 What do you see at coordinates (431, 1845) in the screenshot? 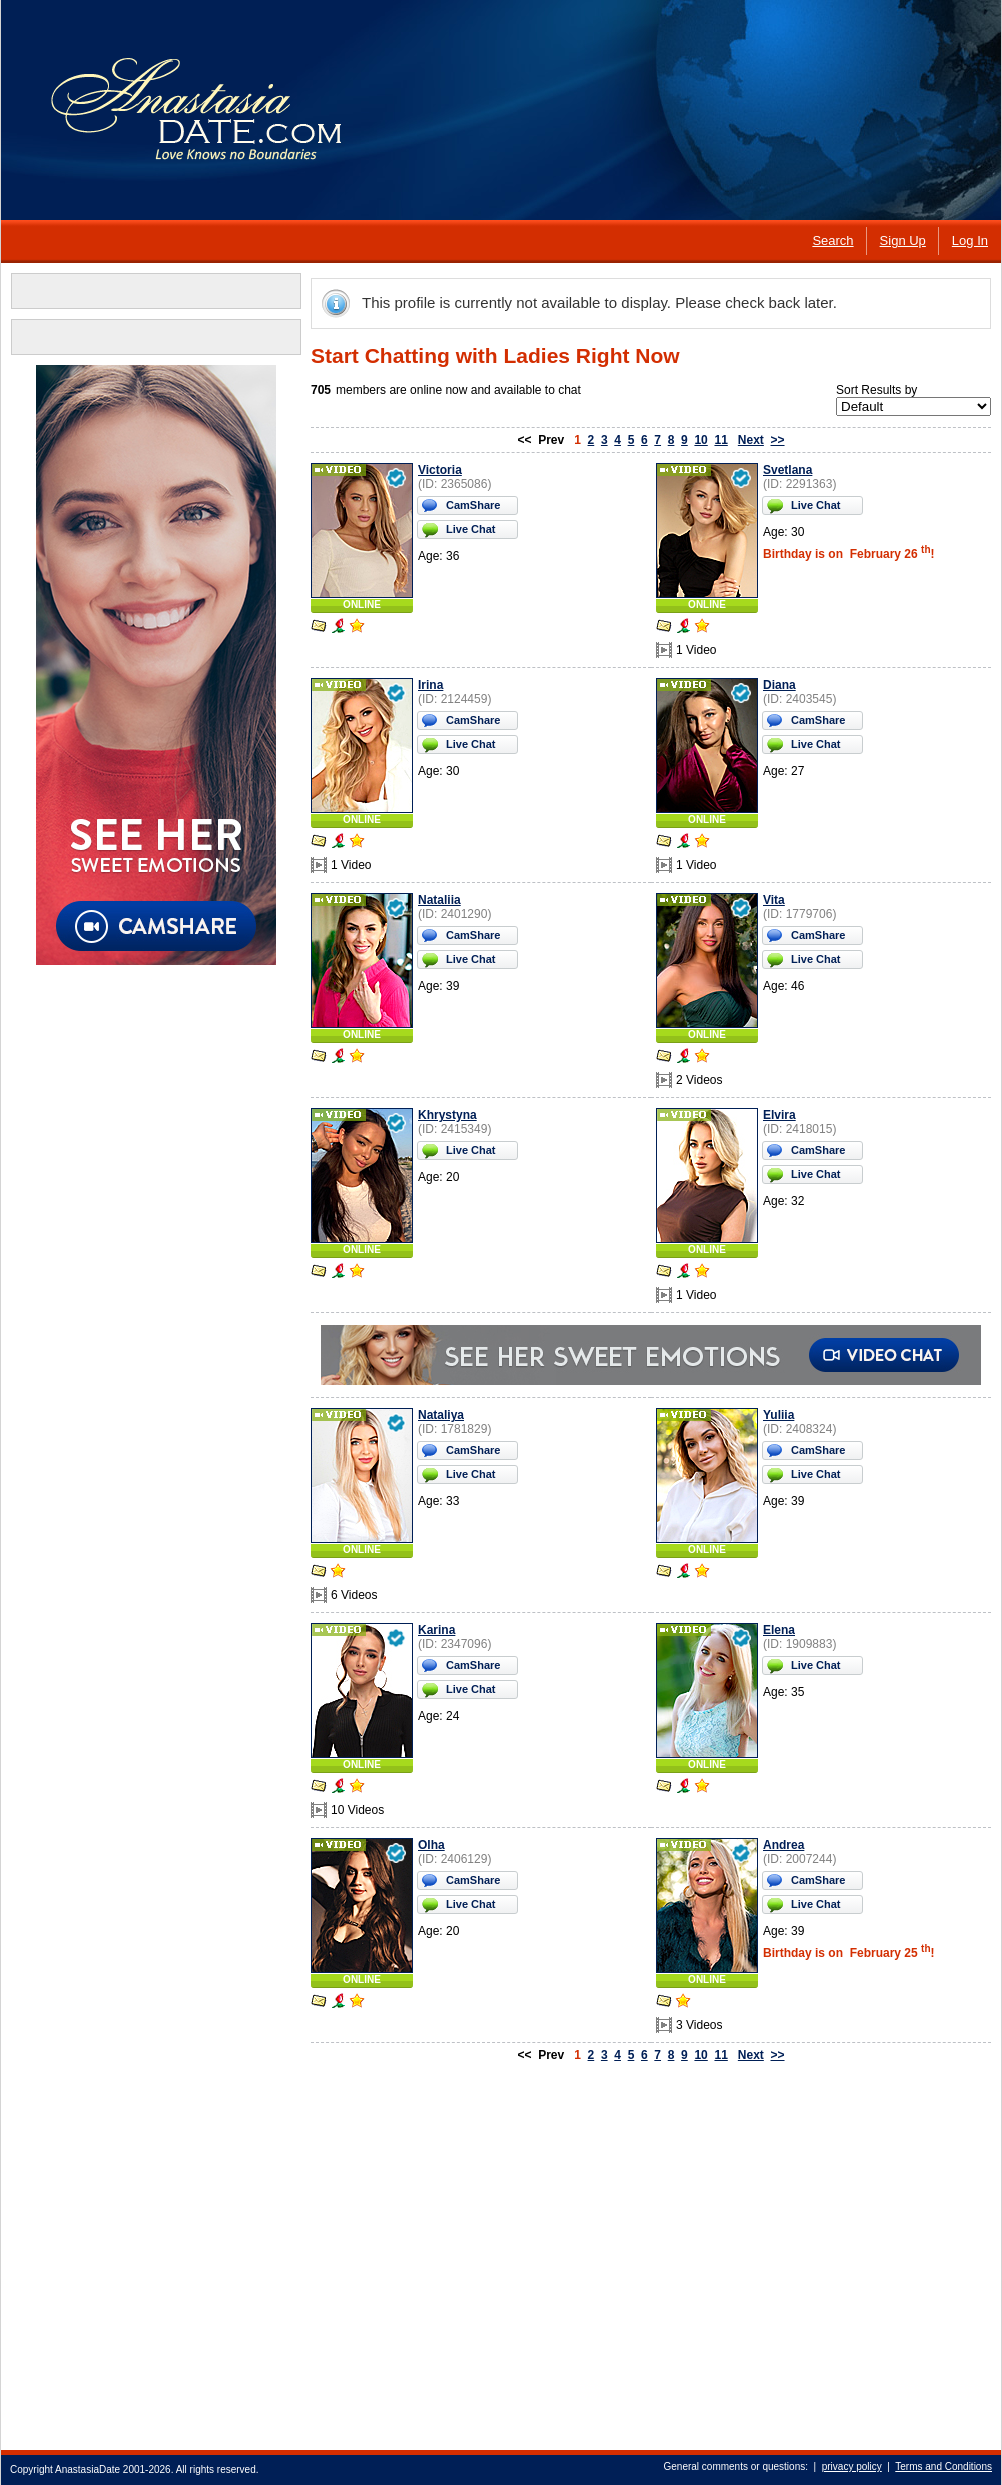
I see `Olha` at bounding box center [431, 1845].